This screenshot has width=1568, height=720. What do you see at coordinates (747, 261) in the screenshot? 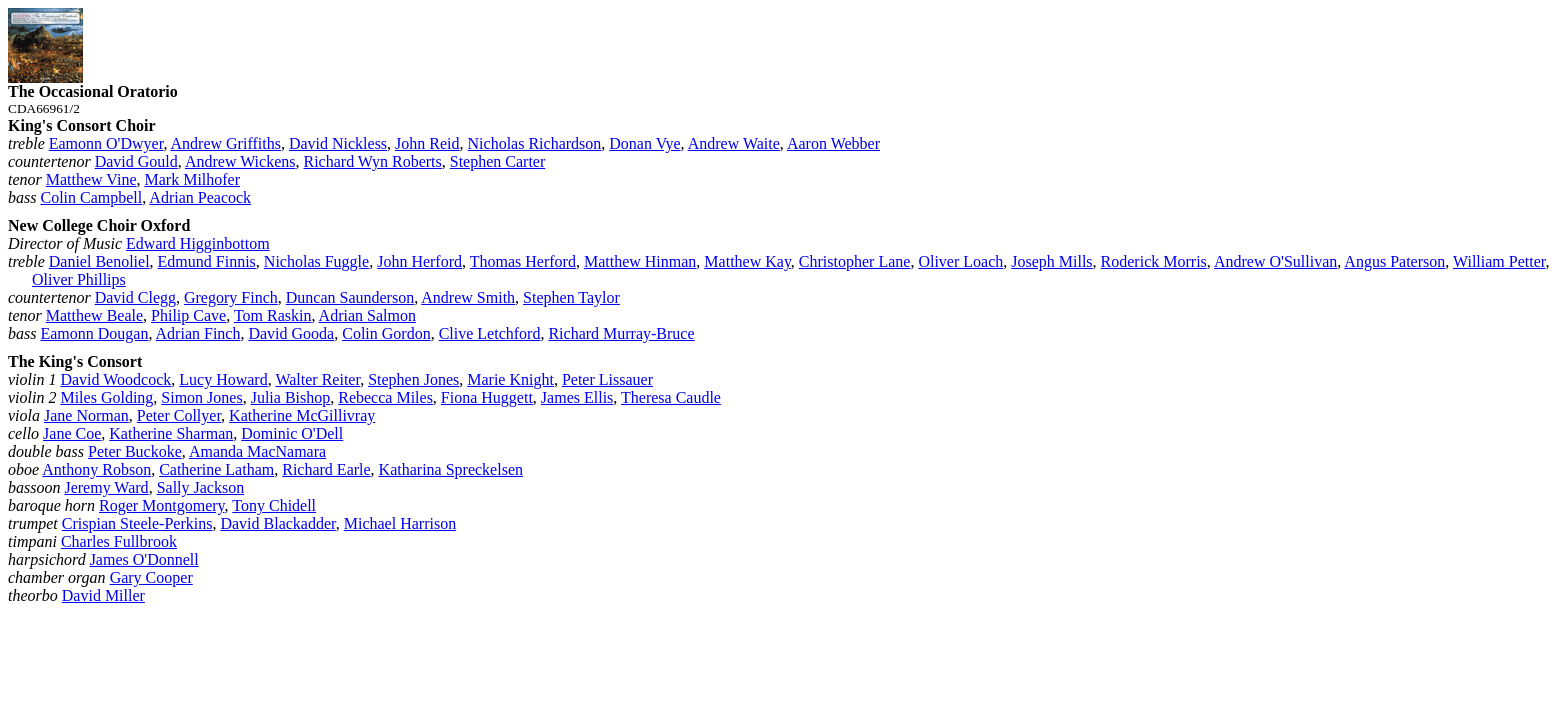
I see `Matthew Kay` at bounding box center [747, 261].